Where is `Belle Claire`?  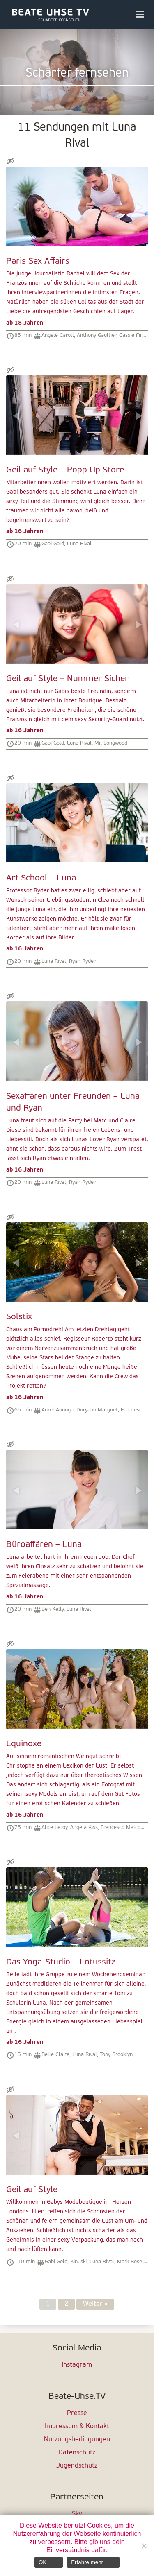
Belle Claire is located at coordinates (55, 2054).